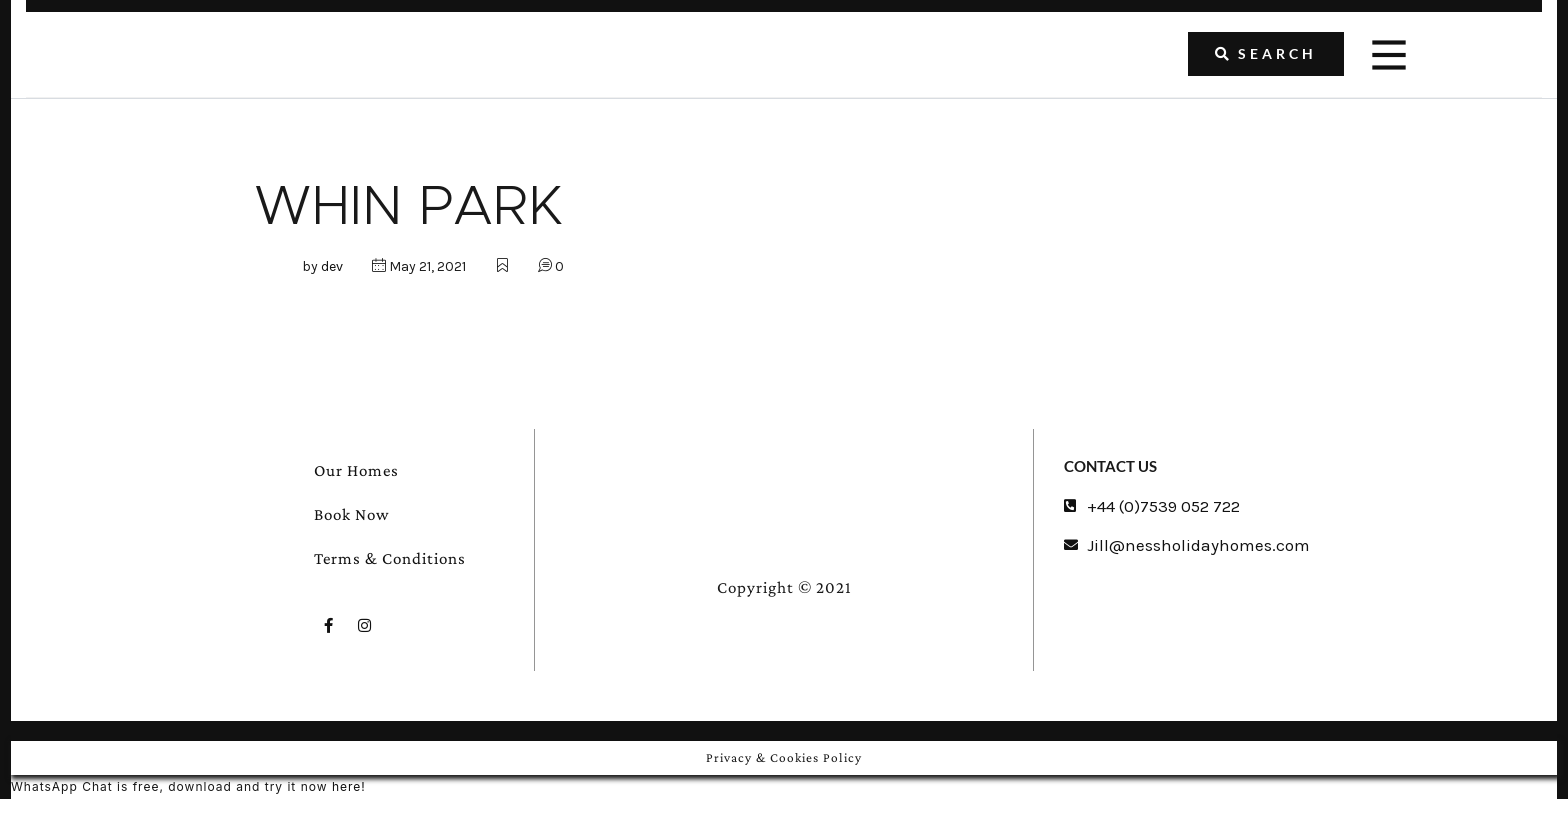 The image size is (1568, 819). I want to click on Book Now, so click(352, 514).